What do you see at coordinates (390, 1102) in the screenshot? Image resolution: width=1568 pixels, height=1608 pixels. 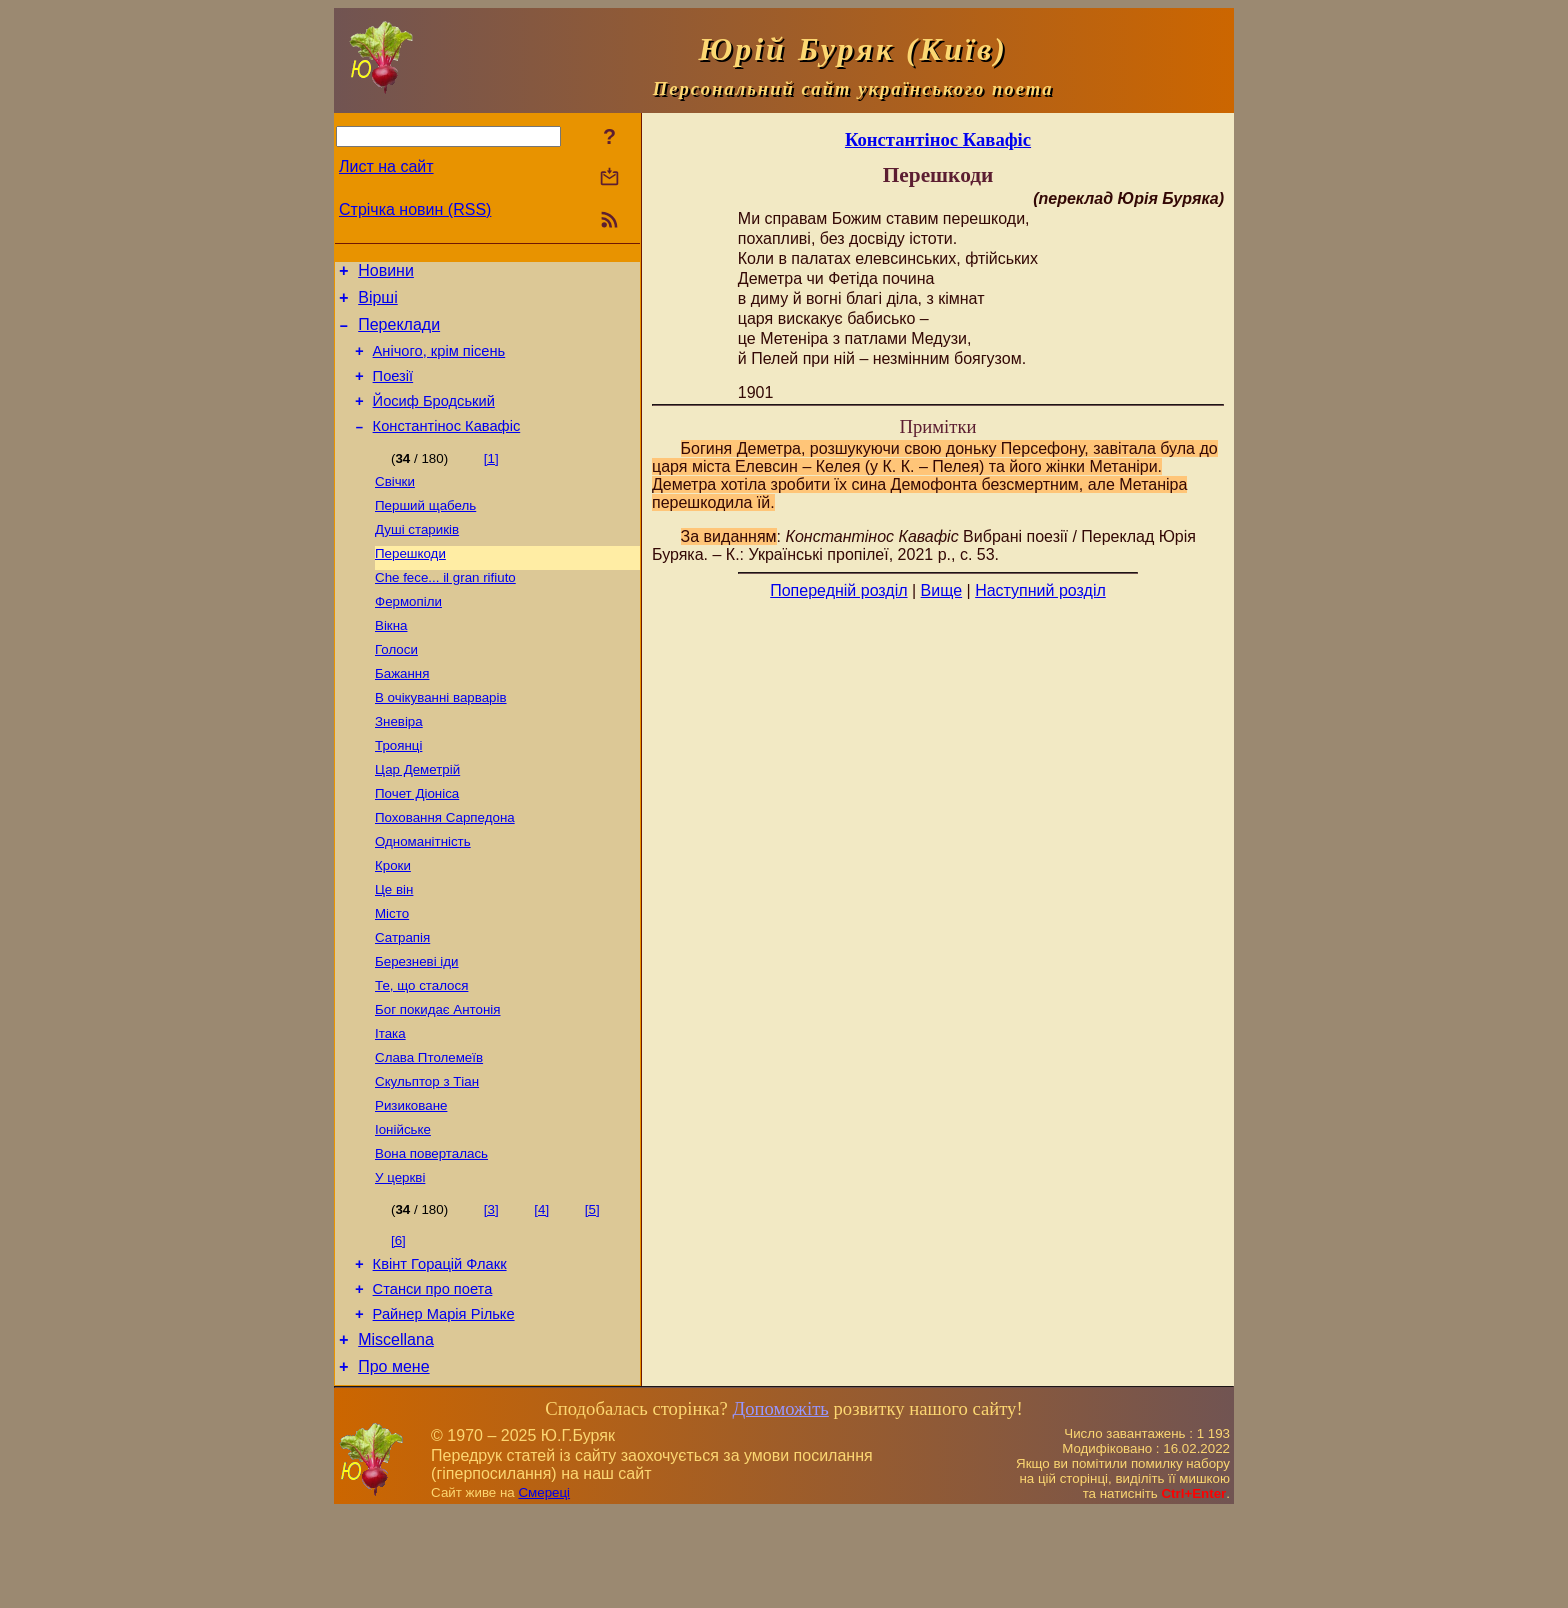 I see `Ітака` at bounding box center [390, 1102].